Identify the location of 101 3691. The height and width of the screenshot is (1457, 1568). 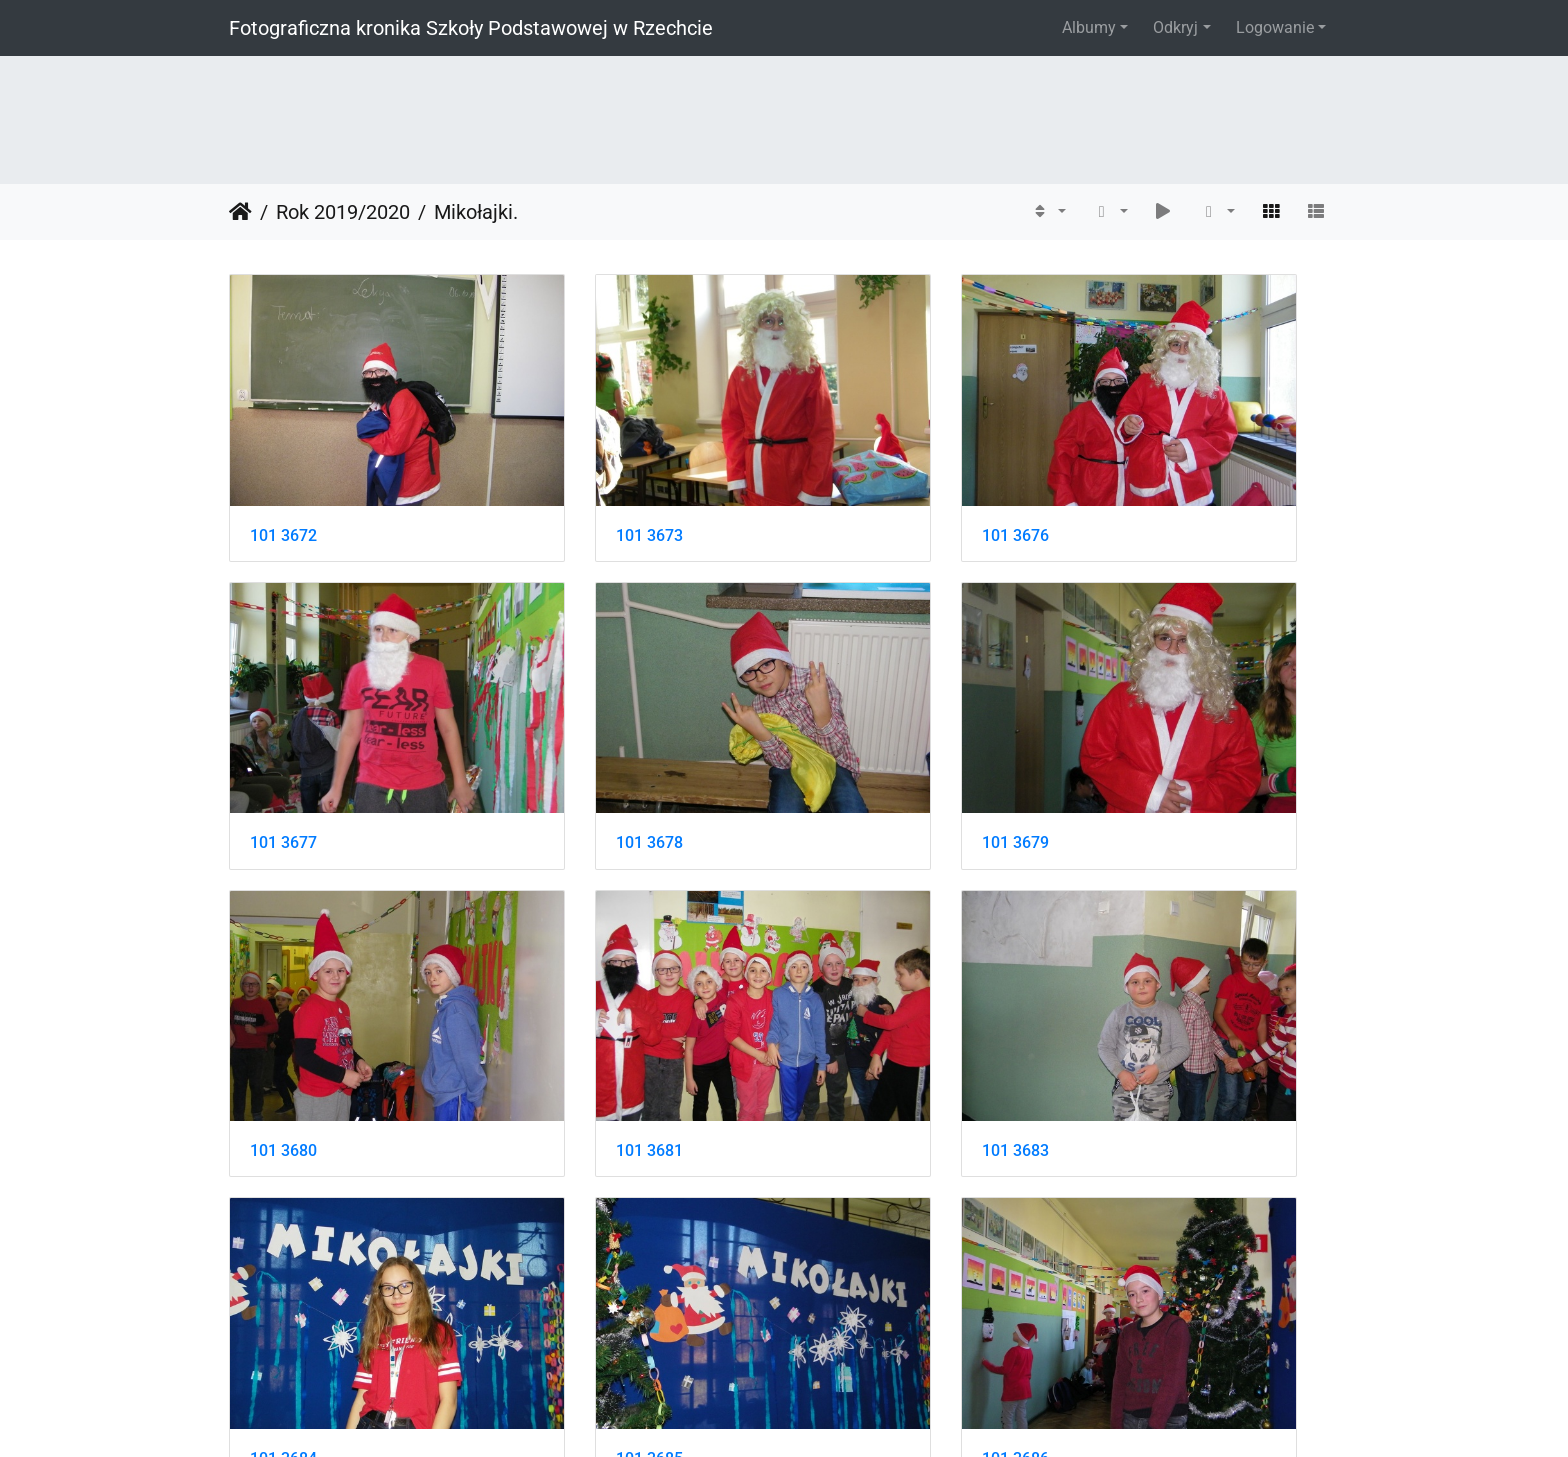
(853, 1234).